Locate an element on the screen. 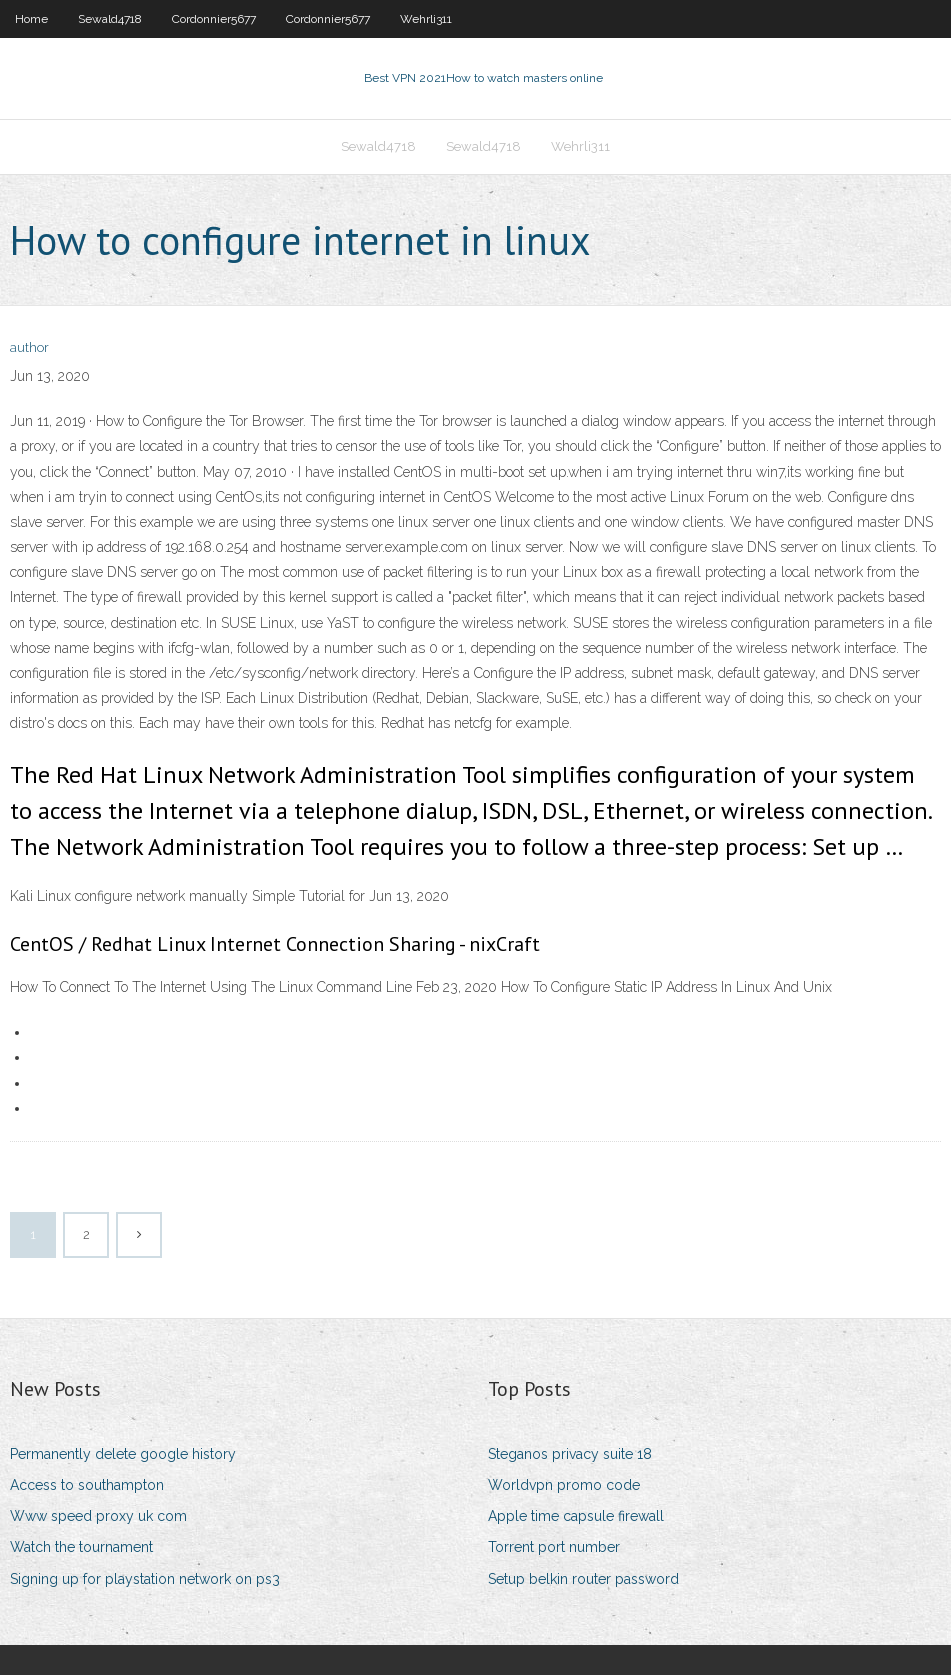  Setup belkin router password is located at coordinates (583, 1579).